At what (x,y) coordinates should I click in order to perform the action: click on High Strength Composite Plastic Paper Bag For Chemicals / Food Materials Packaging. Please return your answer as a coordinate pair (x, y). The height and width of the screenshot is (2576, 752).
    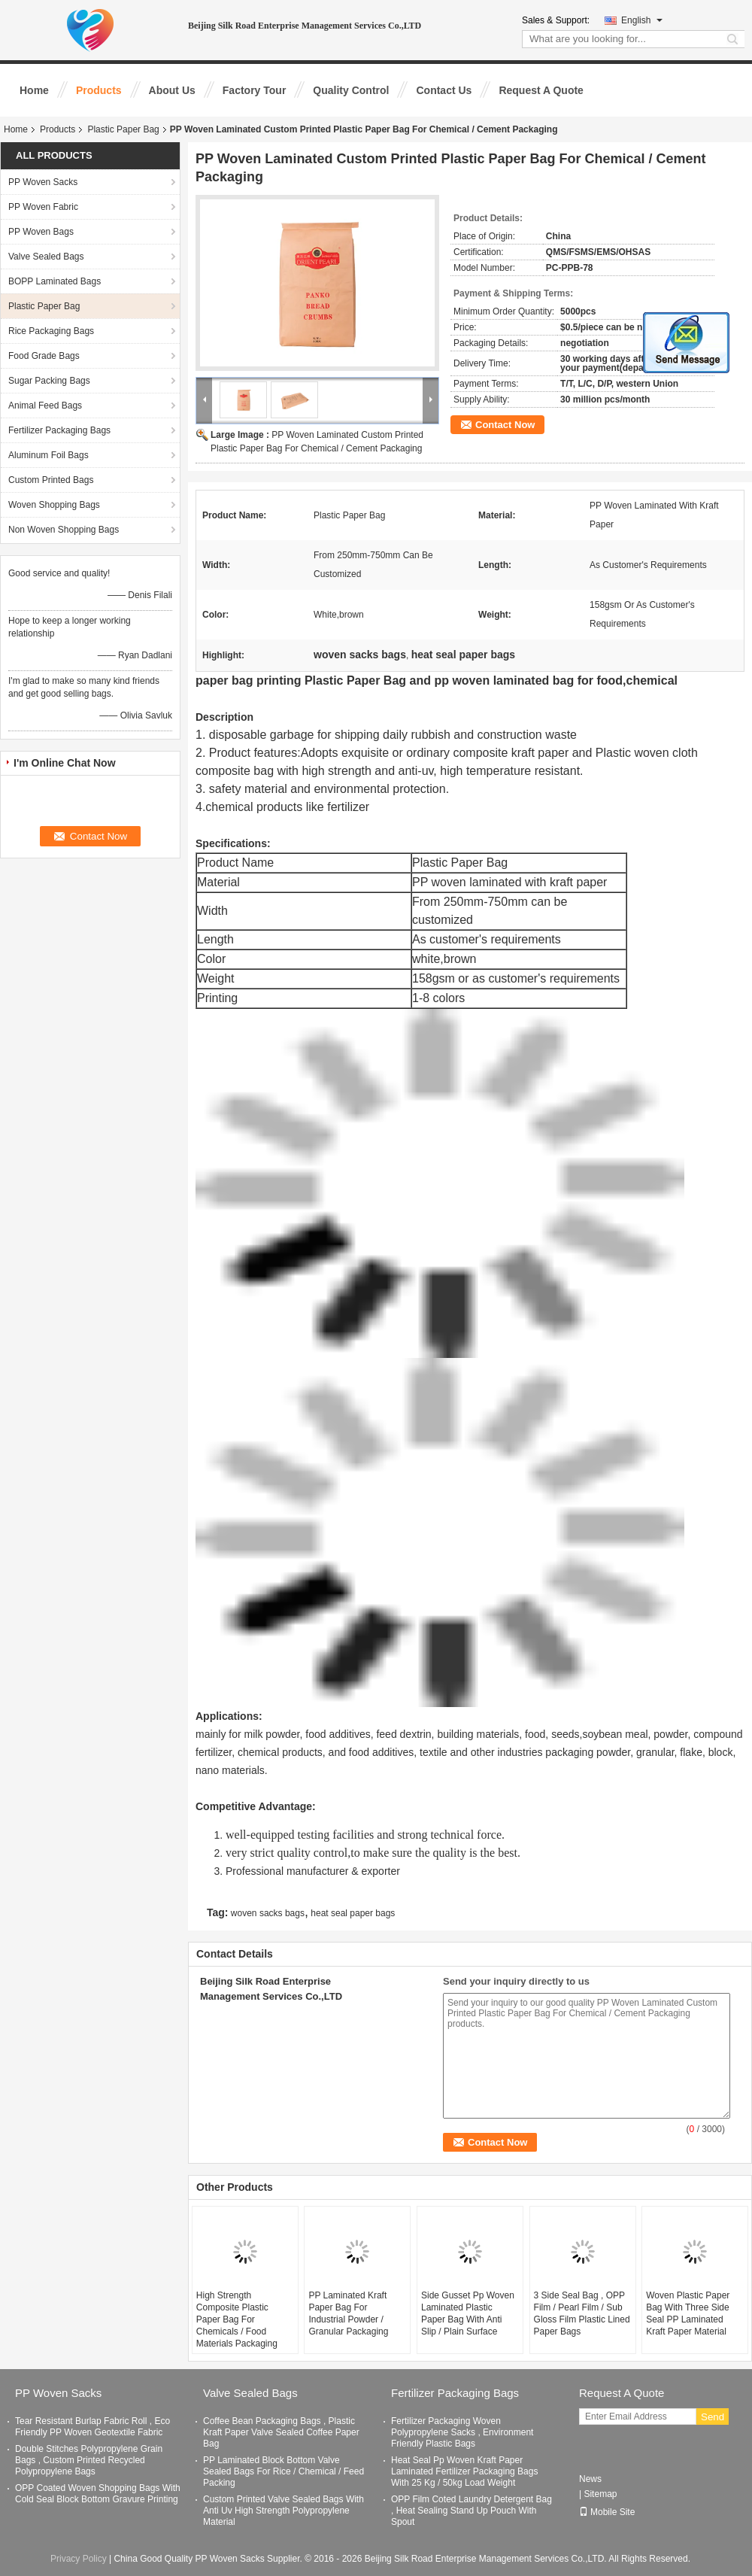
    Looking at the image, I should click on (236, 2319).